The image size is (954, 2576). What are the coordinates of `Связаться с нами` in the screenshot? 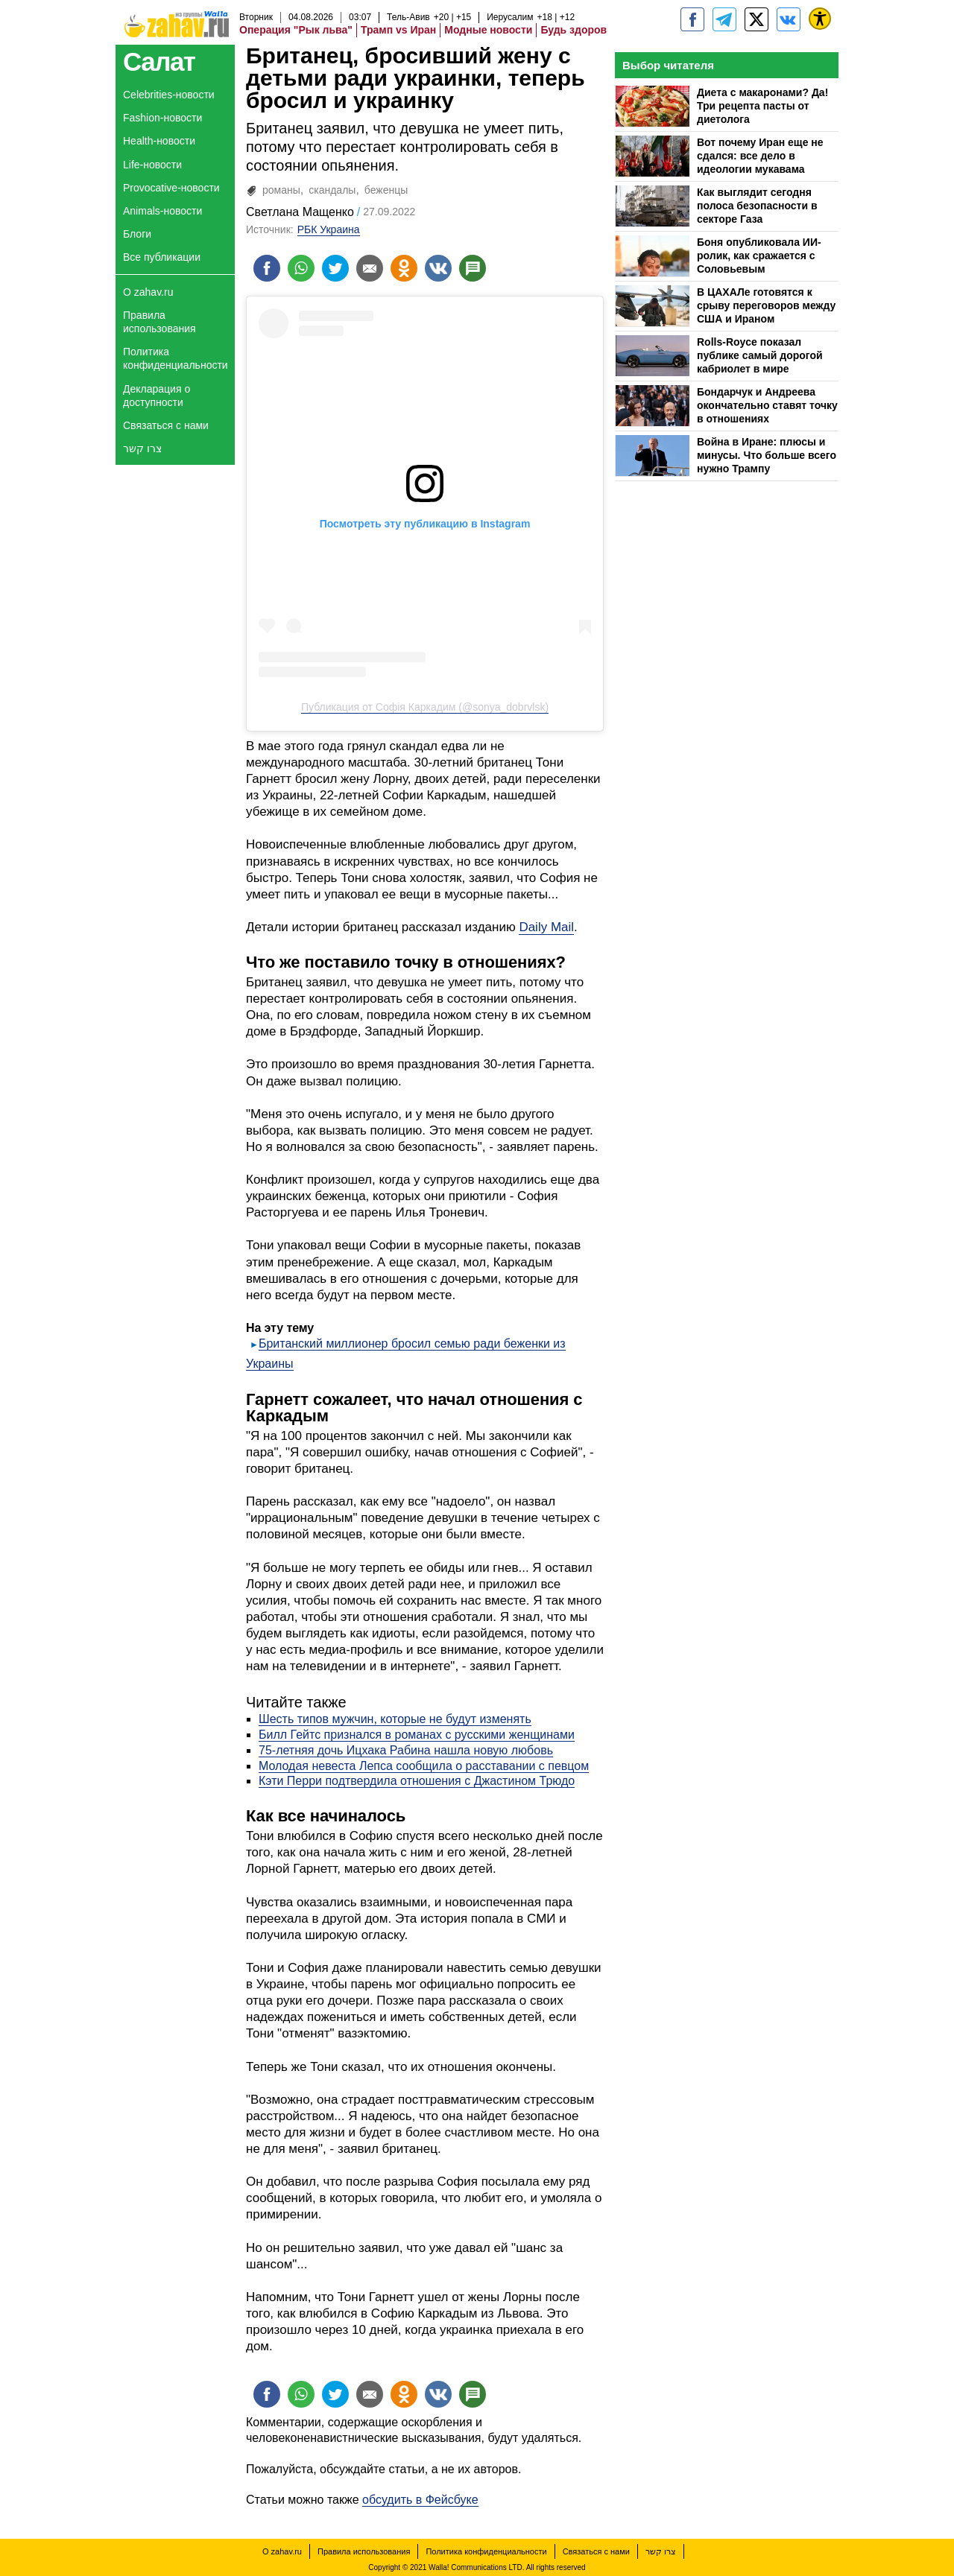 It's located at (166, 425).